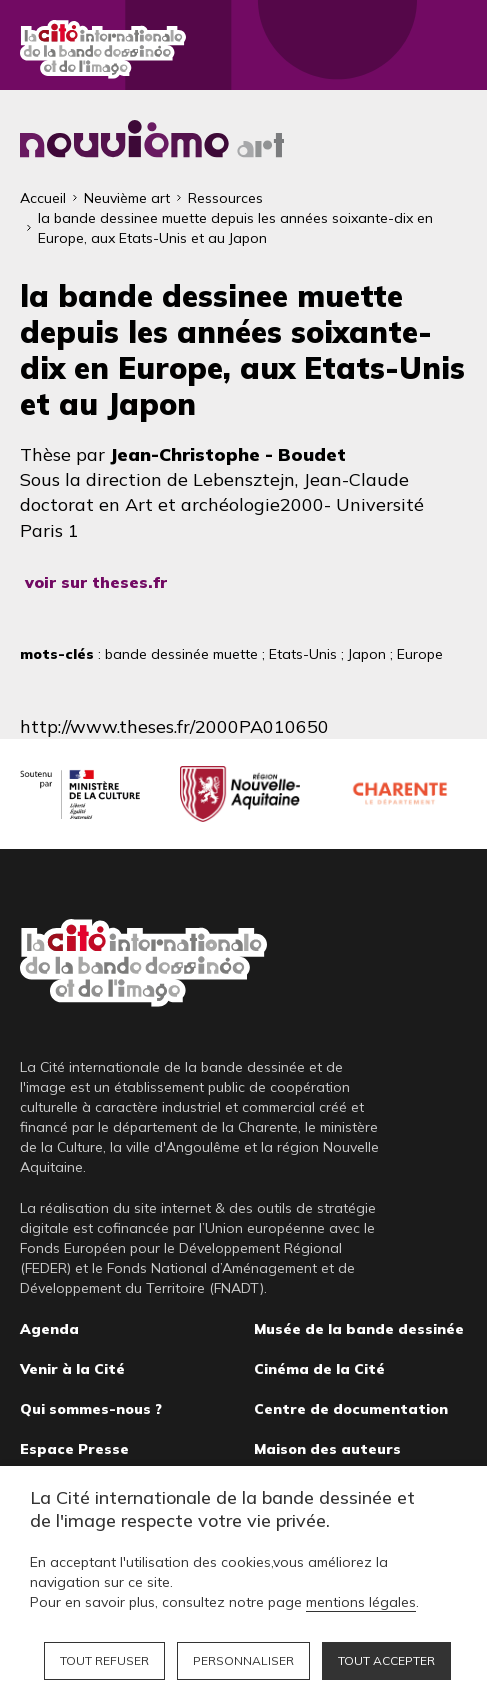  I want to click on Maison des auteurs, so click(327, 1449).